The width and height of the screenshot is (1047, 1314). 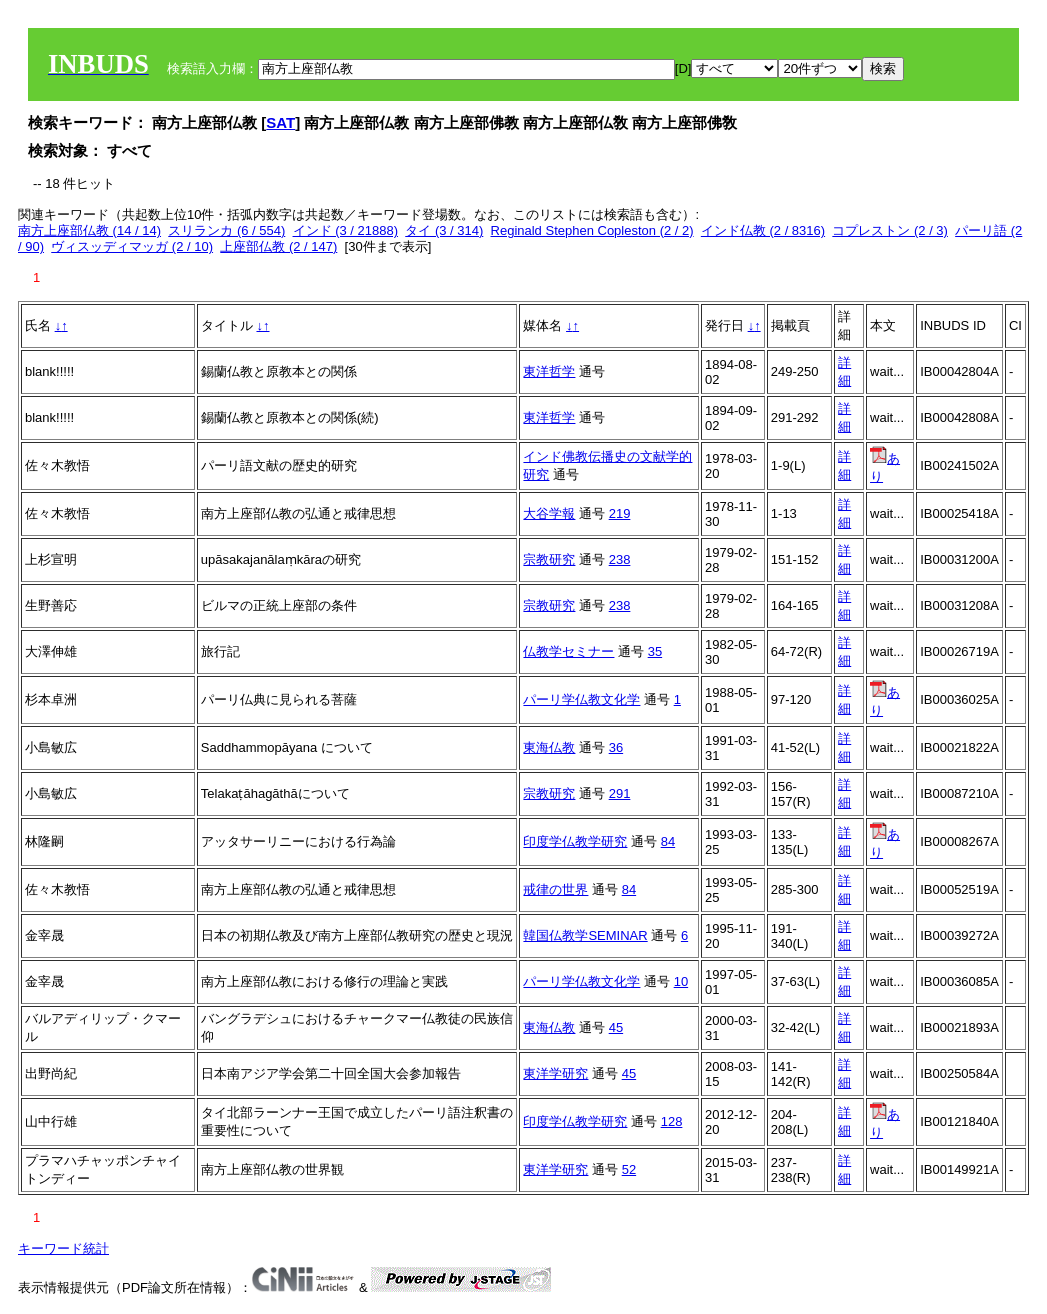 I want to click on 印度学仏教学研究, so click(x=575, y=841).